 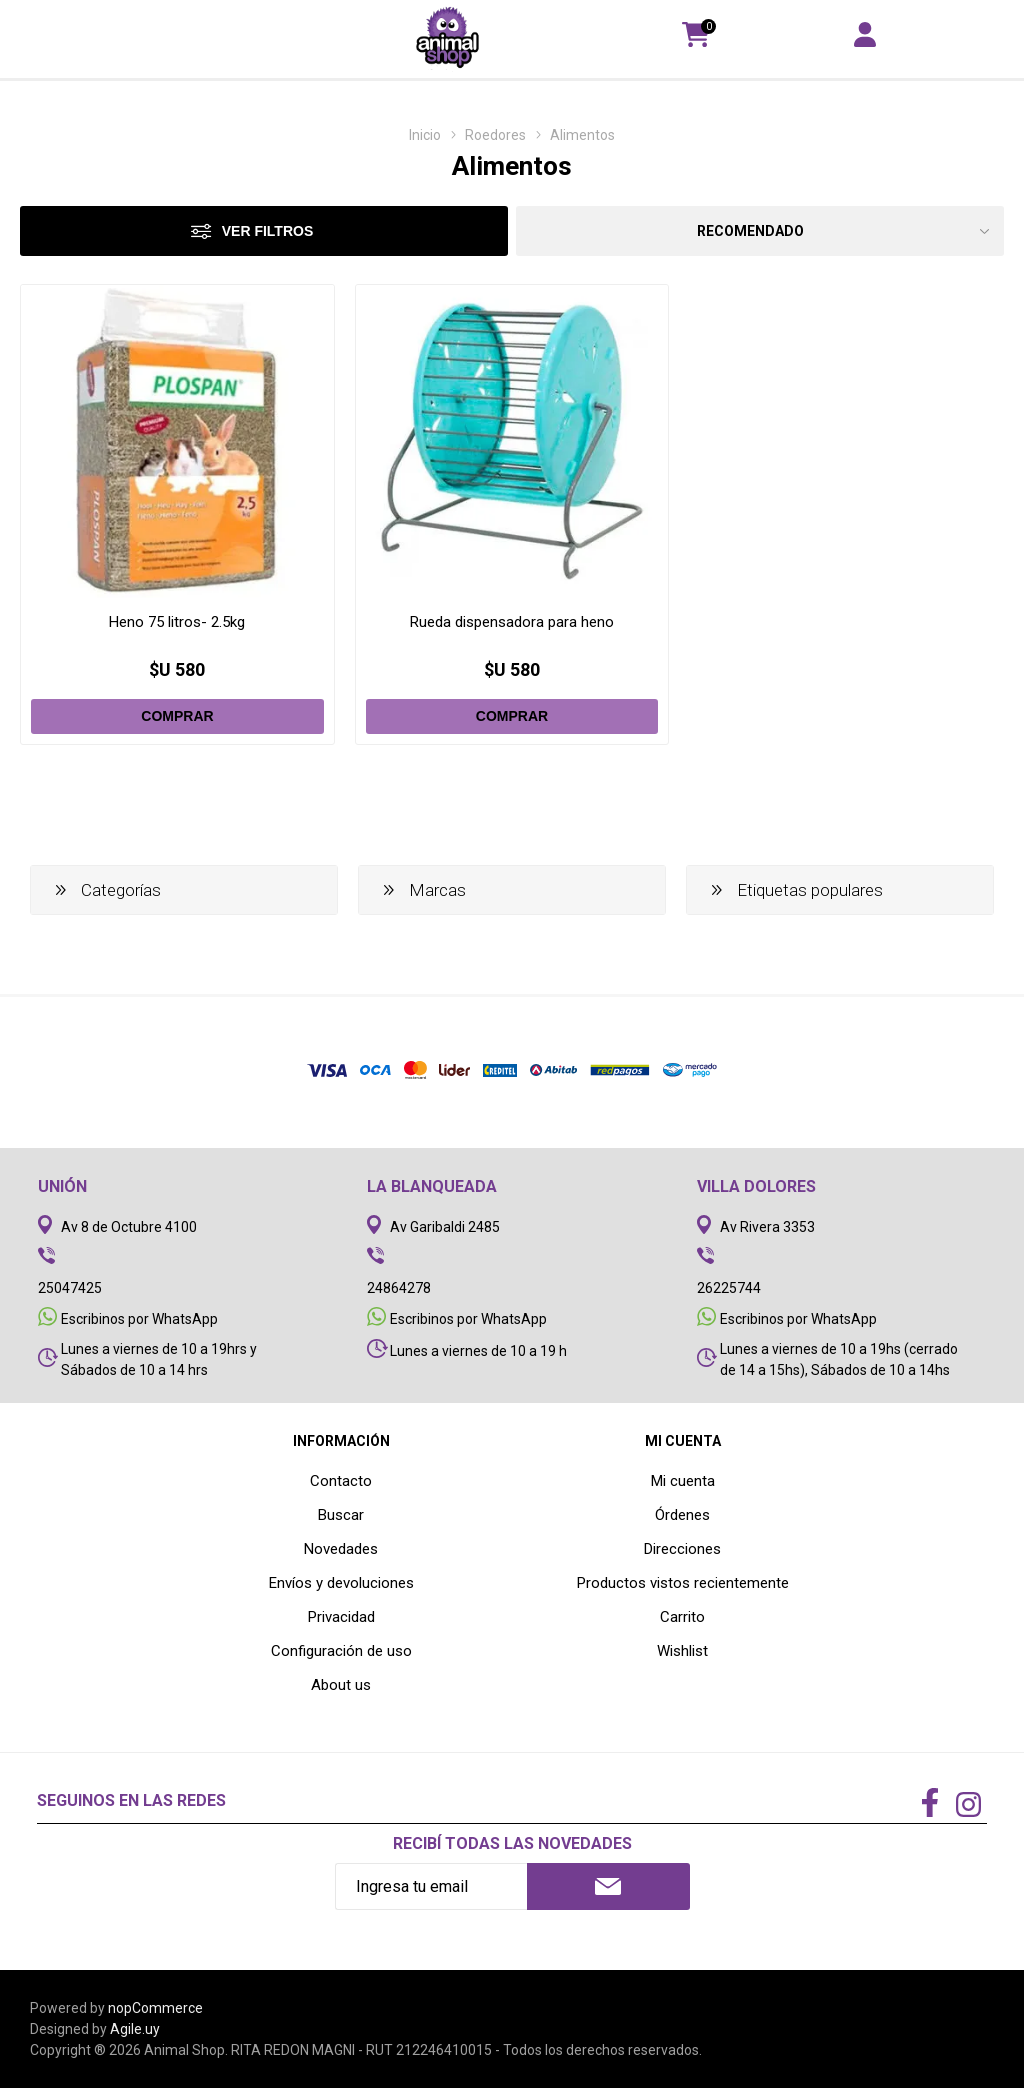 I want to click on Envíos y devoluciones, so click(x=341, y=1583).